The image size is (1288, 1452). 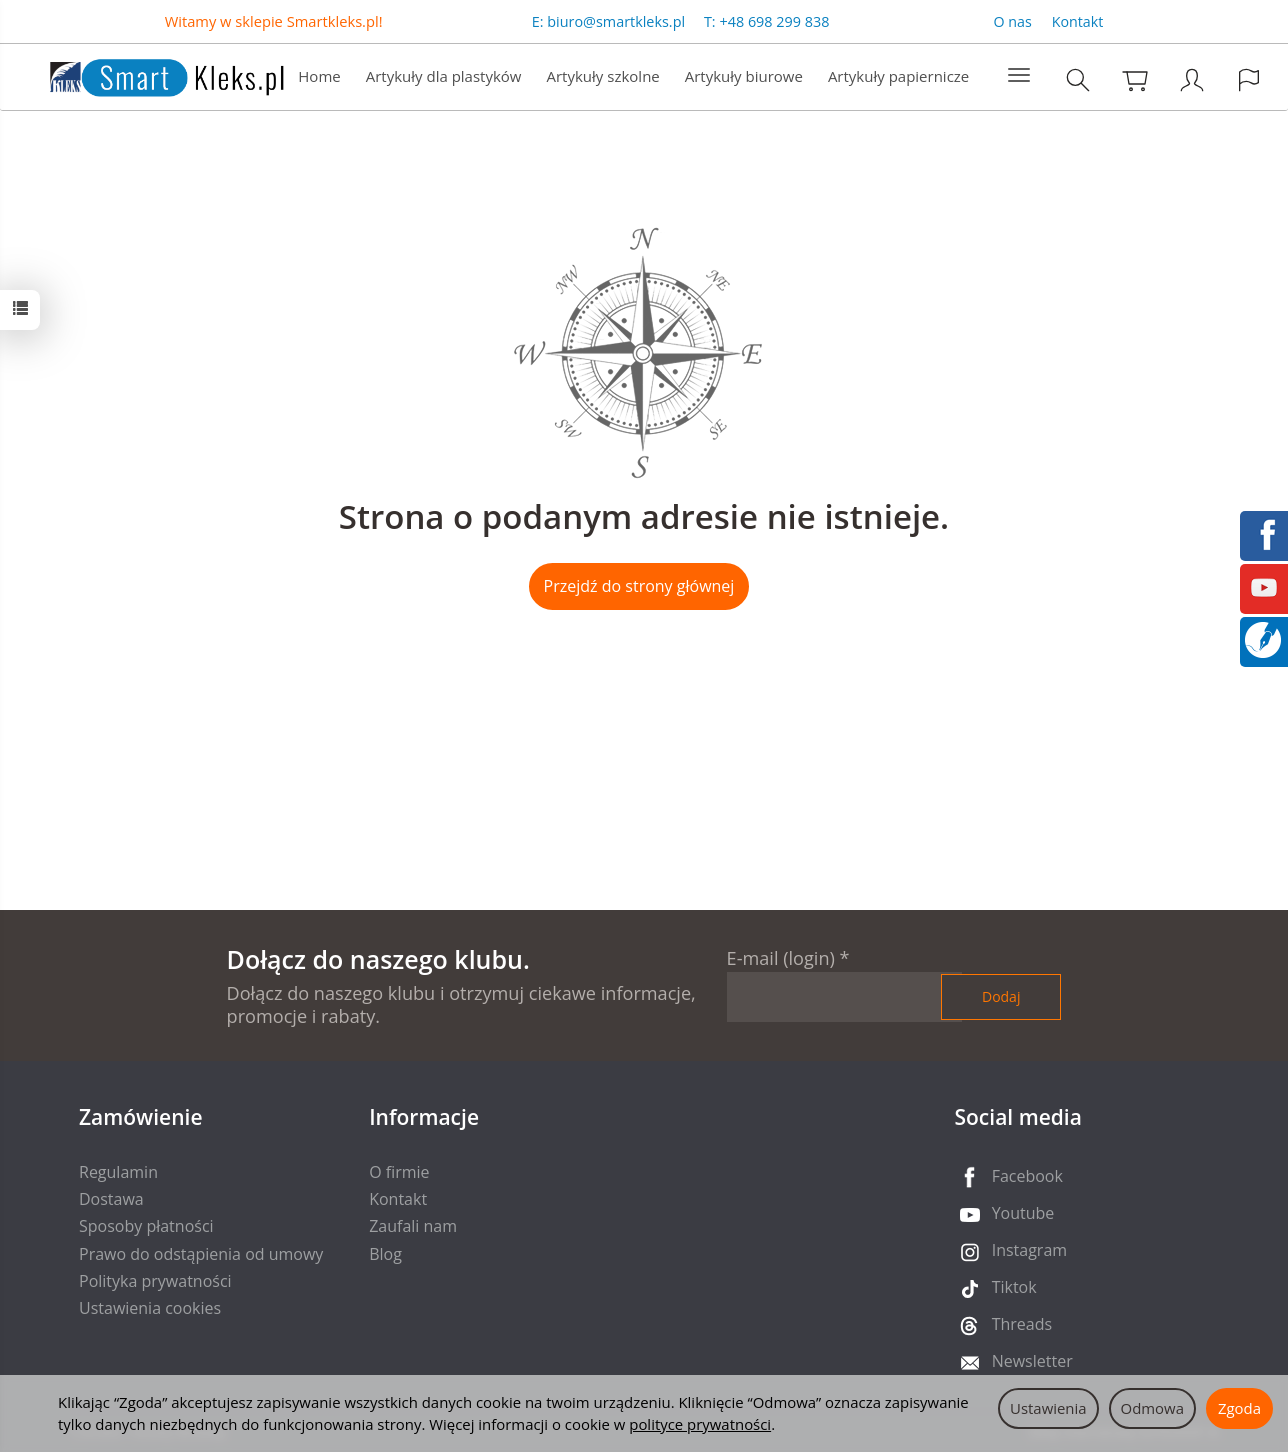 What do you see at coordinates (111, 1199) in the screenshot?
I see `Dostawa` at bounding box center [111, 1199].